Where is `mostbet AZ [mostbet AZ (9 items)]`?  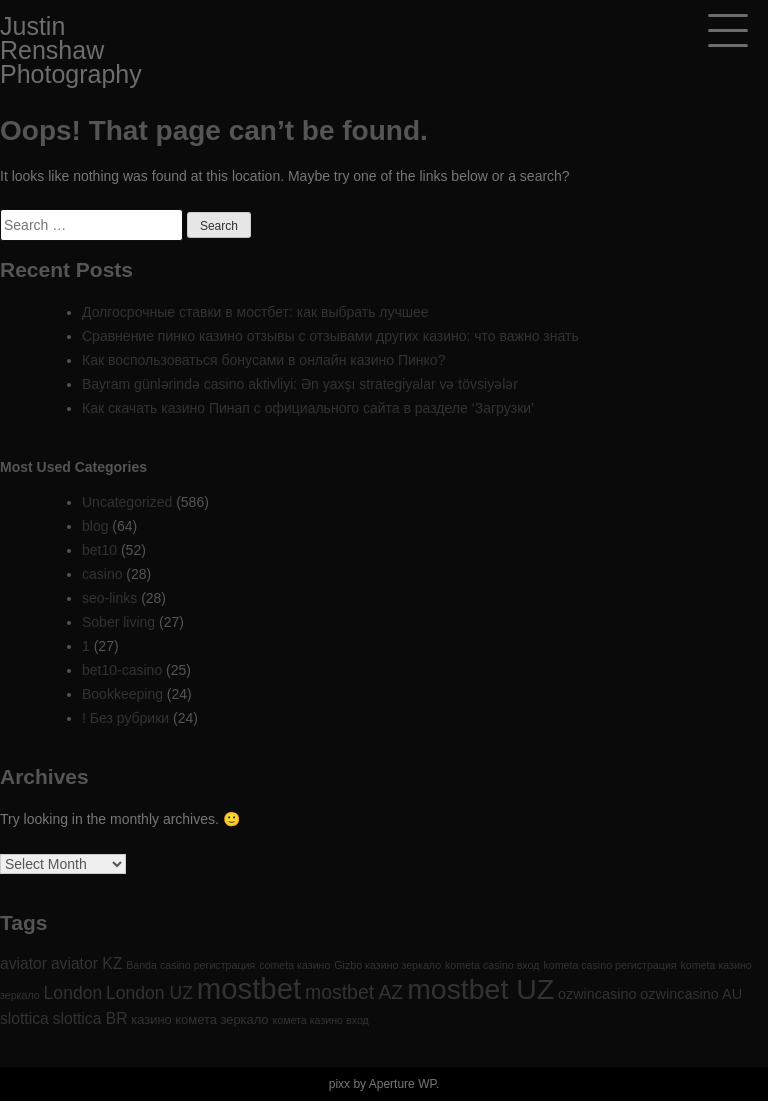
mostbet AZ [mostbet AZ (9 items)] is located at coordinates (354, 992).